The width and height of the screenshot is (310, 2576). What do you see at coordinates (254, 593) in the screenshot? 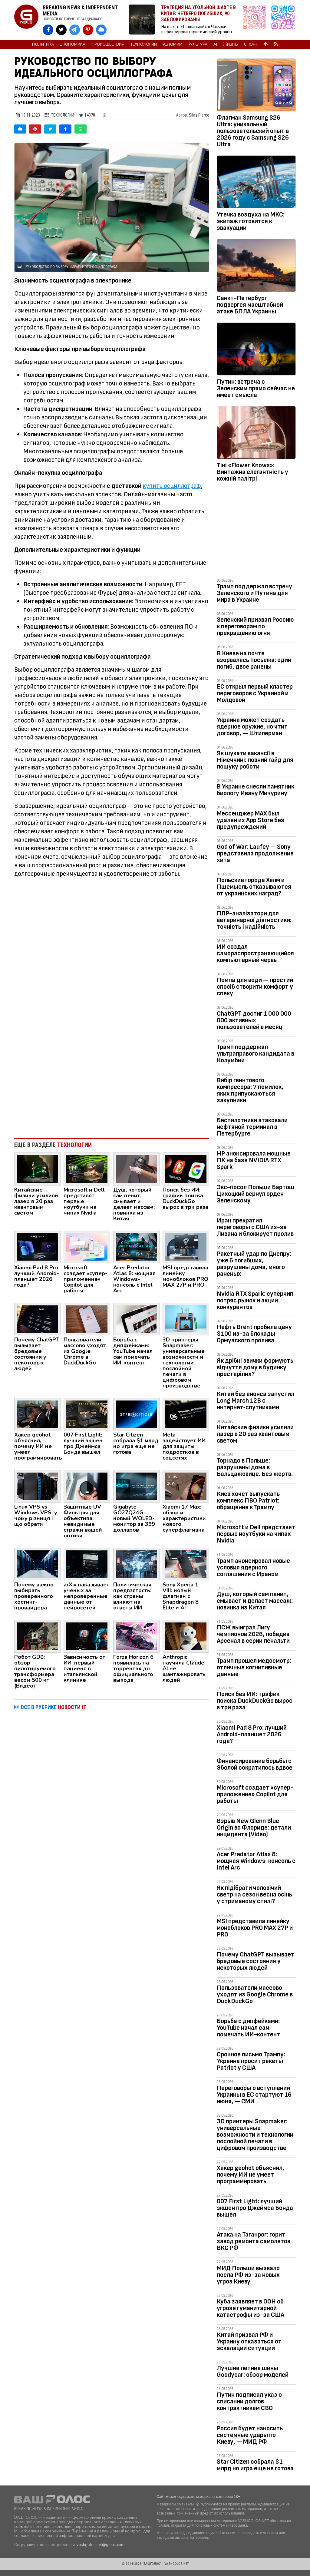
I see `Трамп поддержал встречу Зеленского и Путина для мира в Украине` at bounding box center [254, 593].